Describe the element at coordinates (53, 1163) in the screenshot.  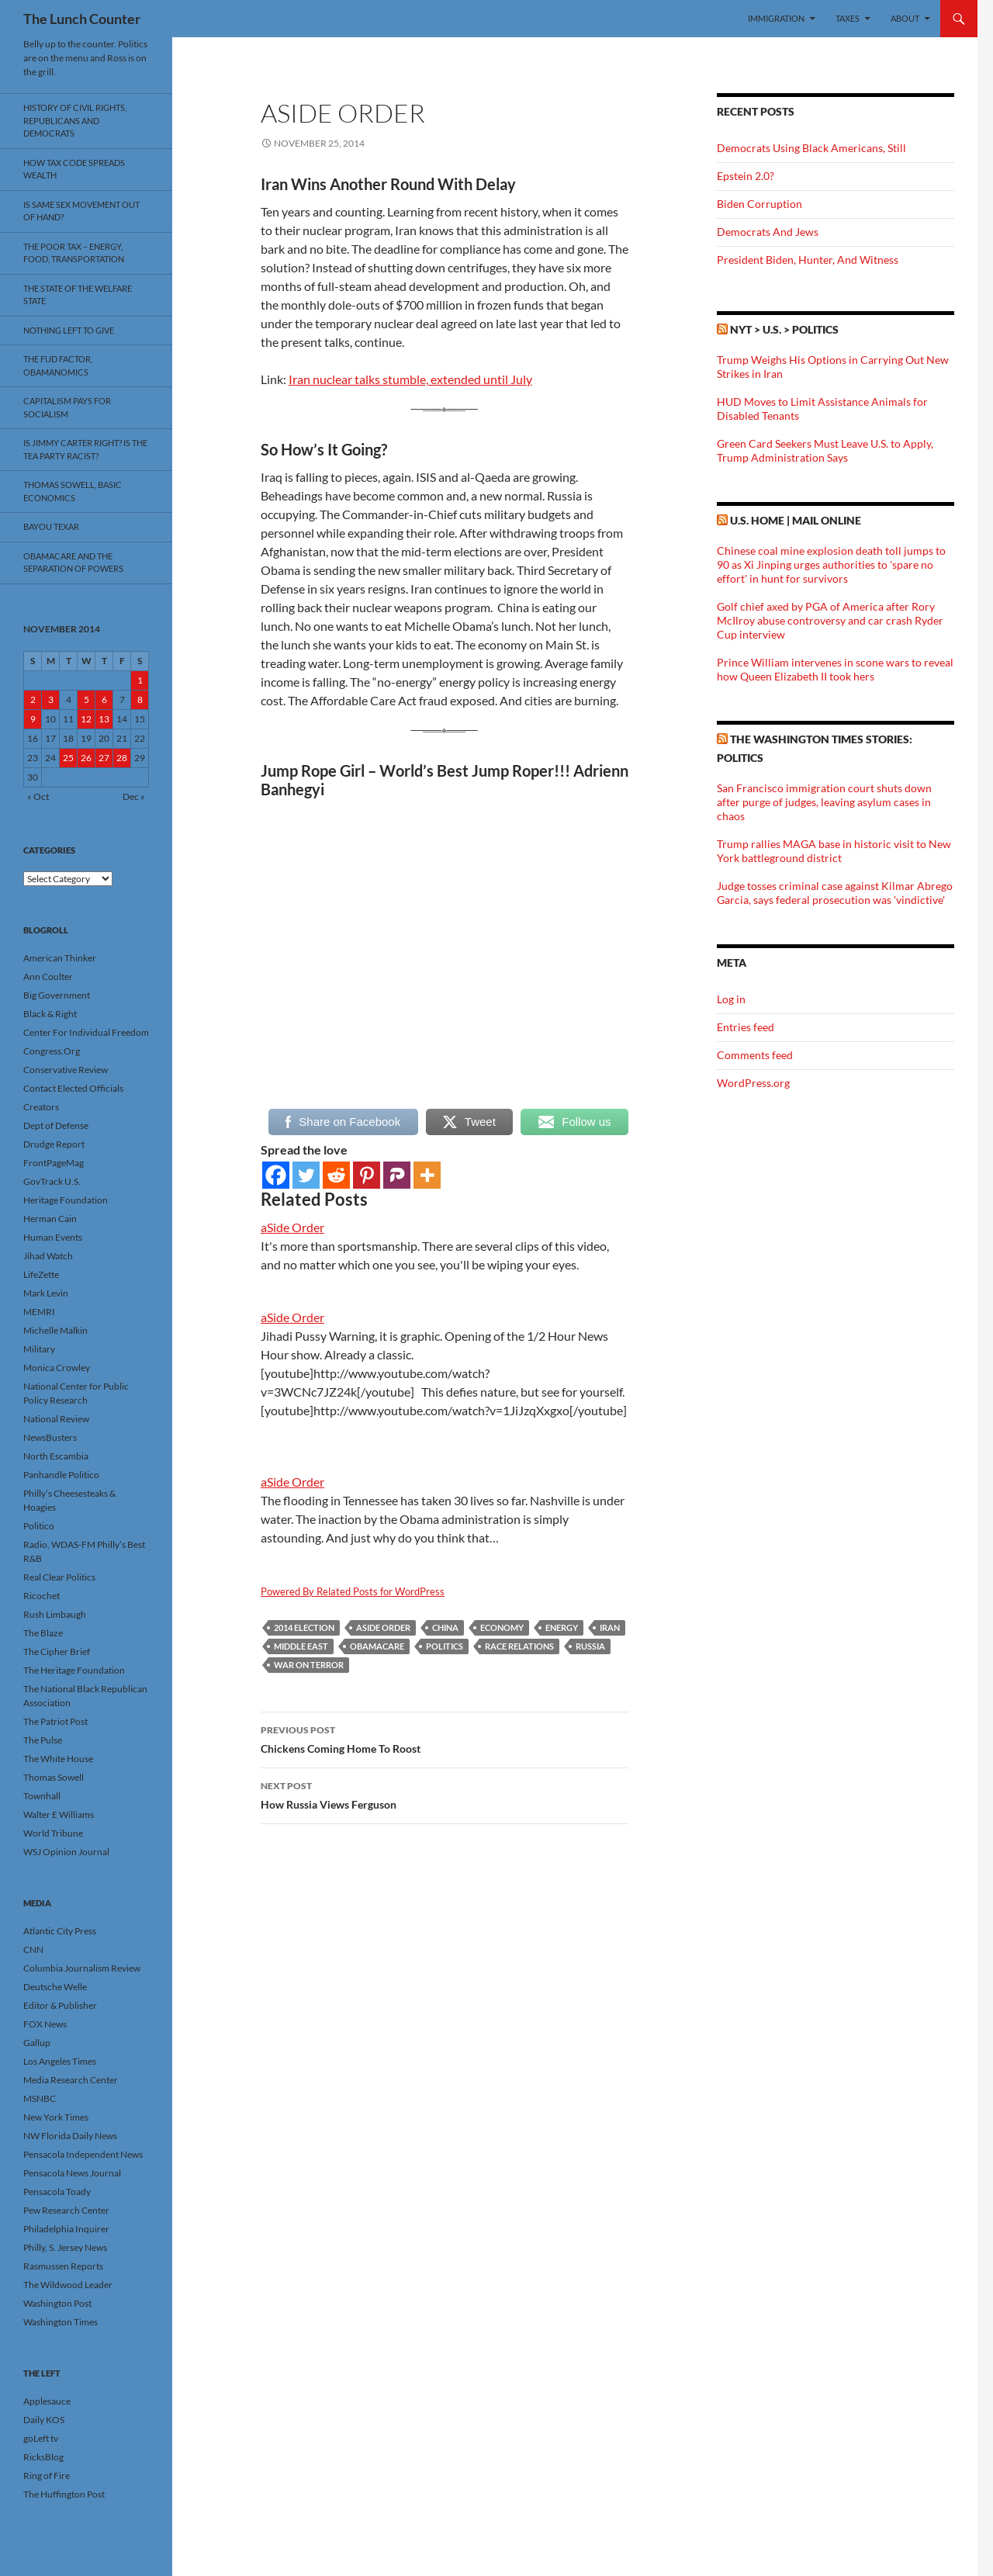
I see `FrontPageMag` at that location.